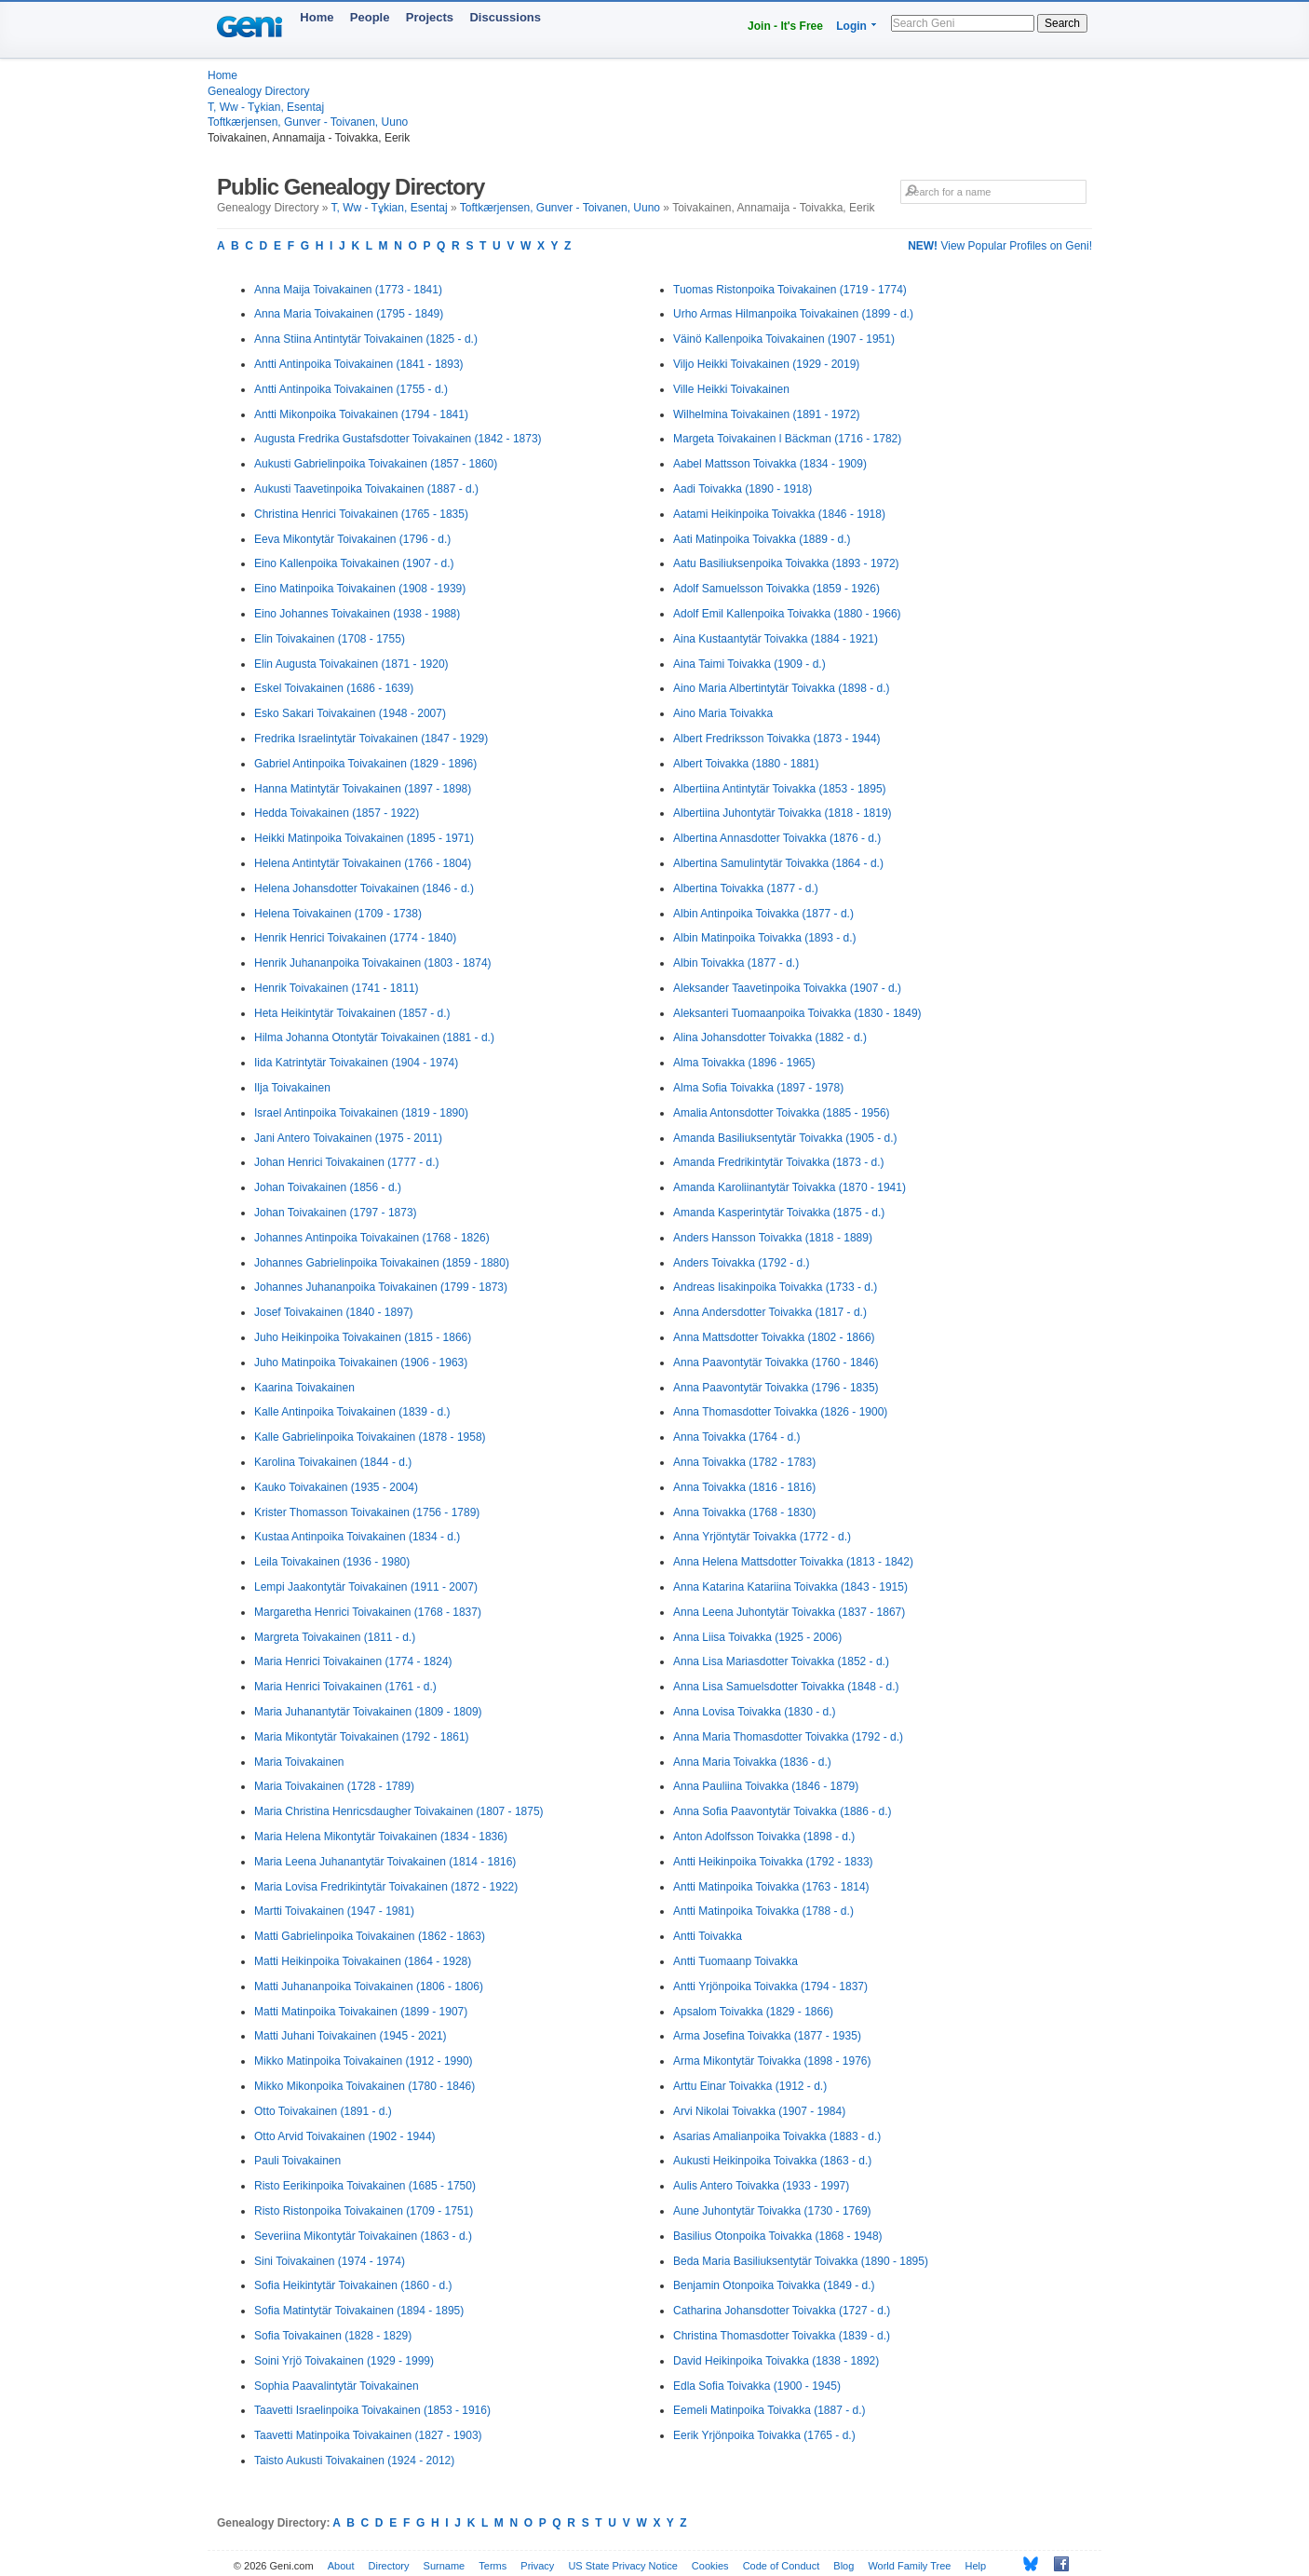 This screenshot has height=2576, width=1309. Describe the element at coordinates (777, 2136) in the screenshot. I see `Asarias Amalianpoika Toivakka (1883 - d.)` at that location.